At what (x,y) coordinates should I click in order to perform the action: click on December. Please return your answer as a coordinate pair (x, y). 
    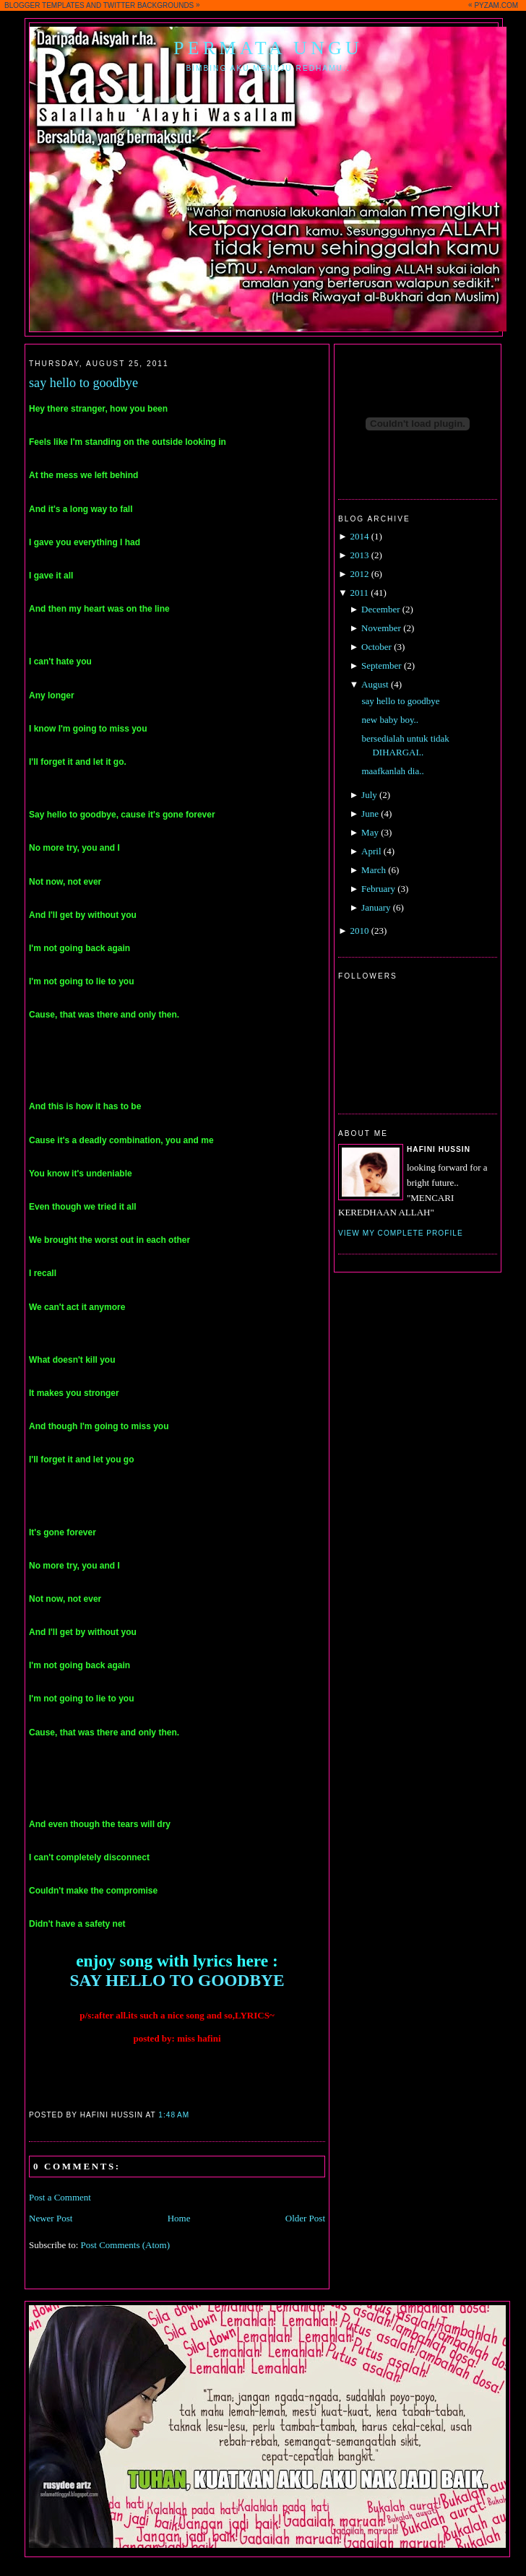
    Looking at the image, I should click on (380, 609).